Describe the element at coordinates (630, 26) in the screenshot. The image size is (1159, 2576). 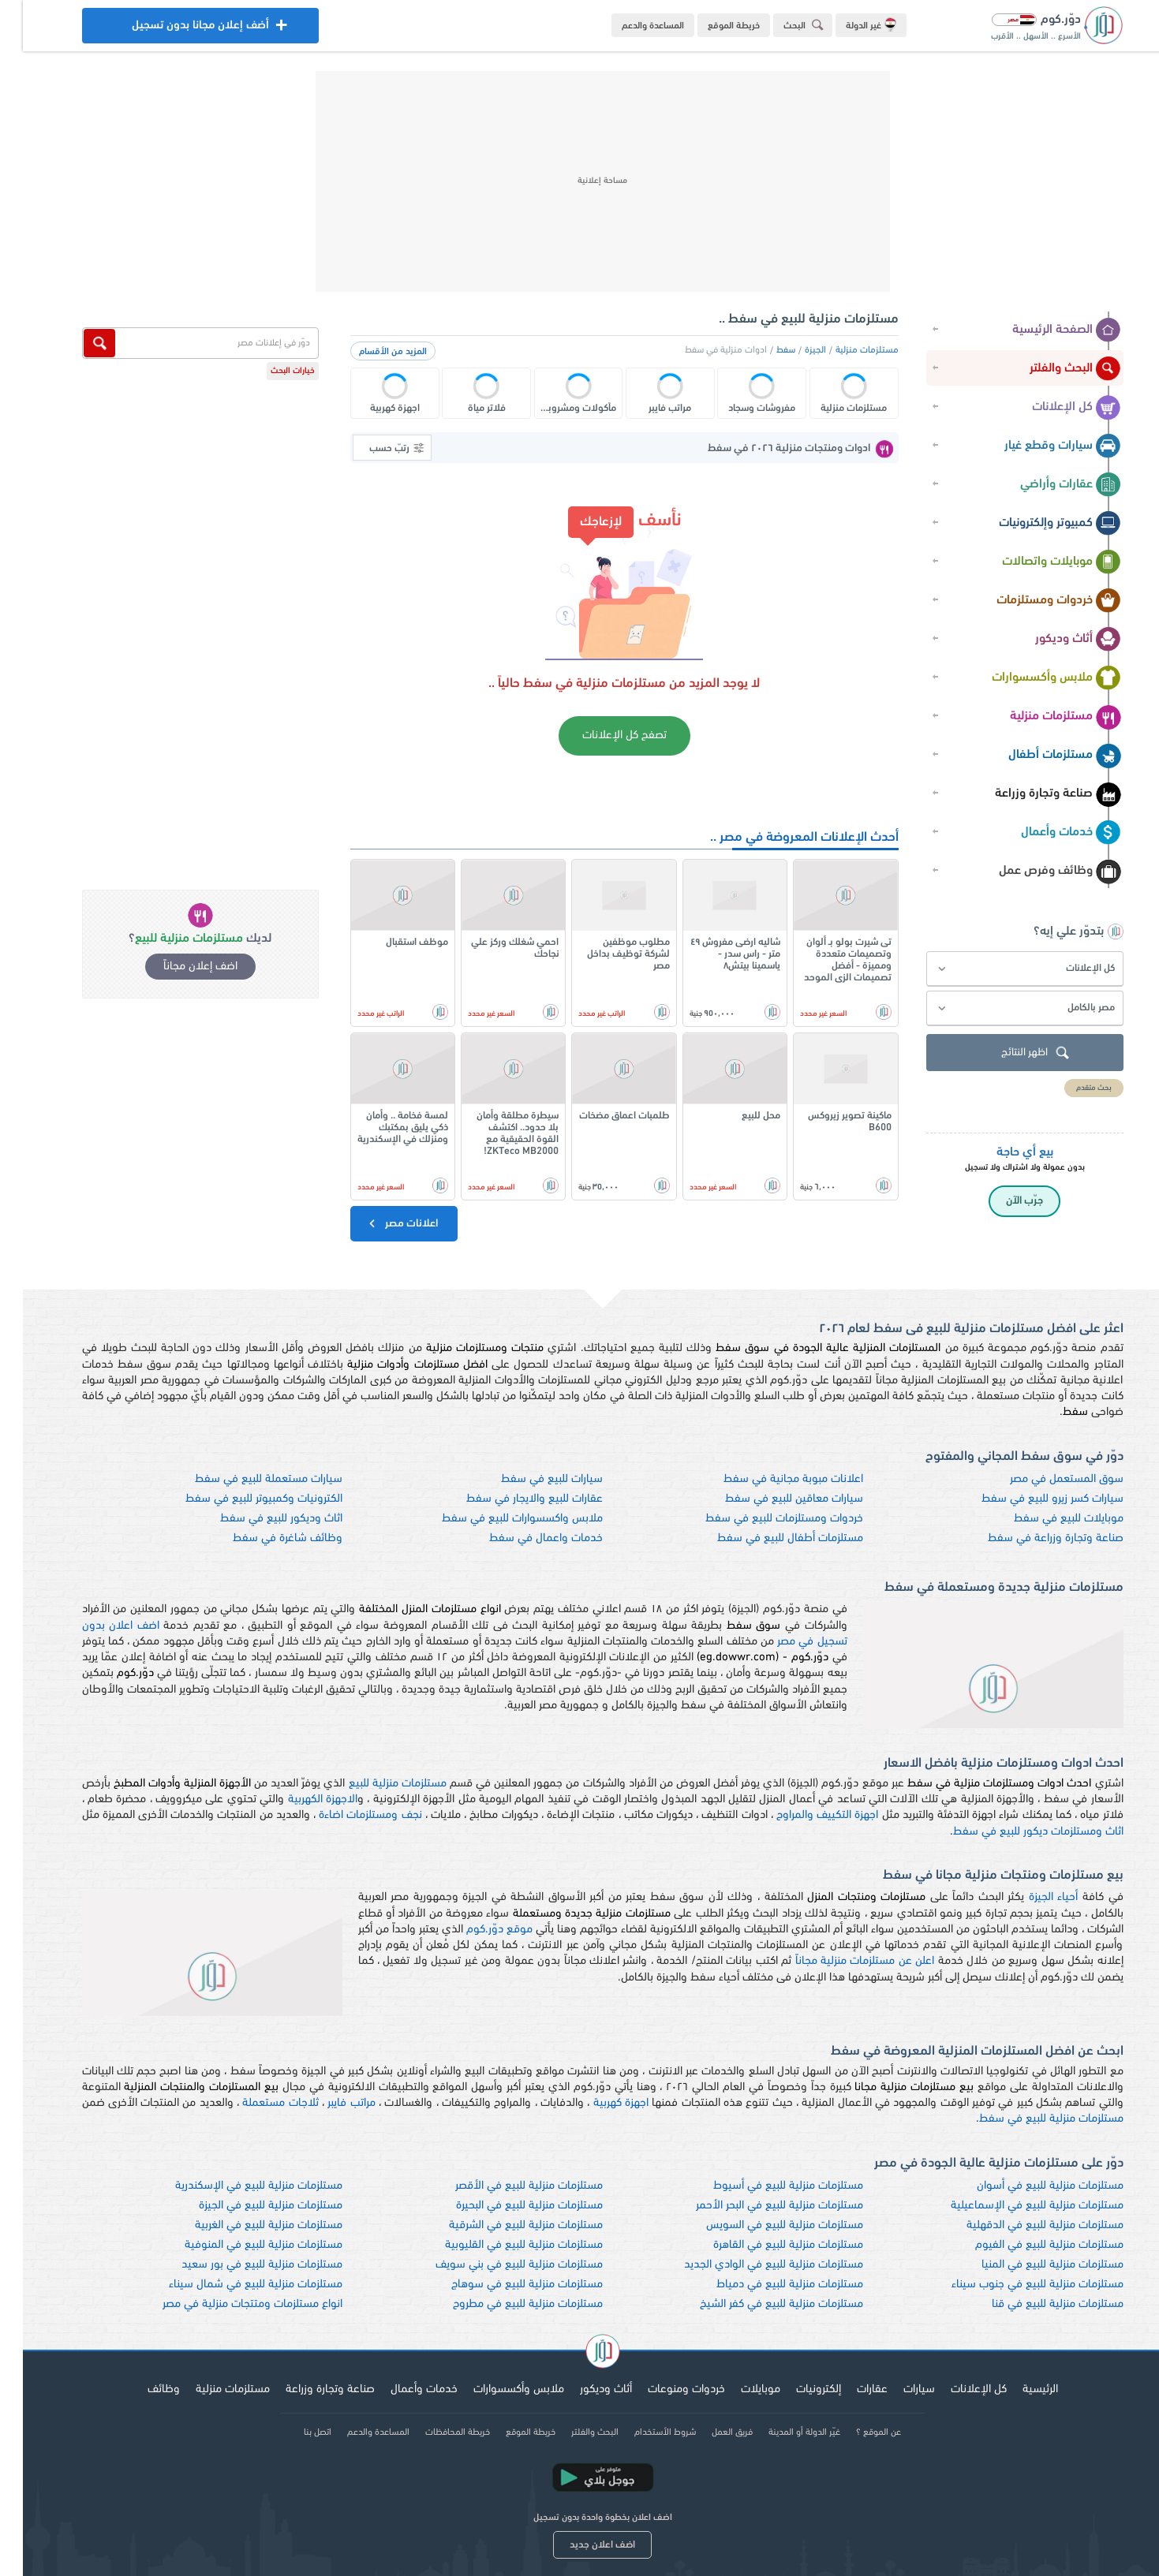
I see `المساعدة والدعم` at that location.